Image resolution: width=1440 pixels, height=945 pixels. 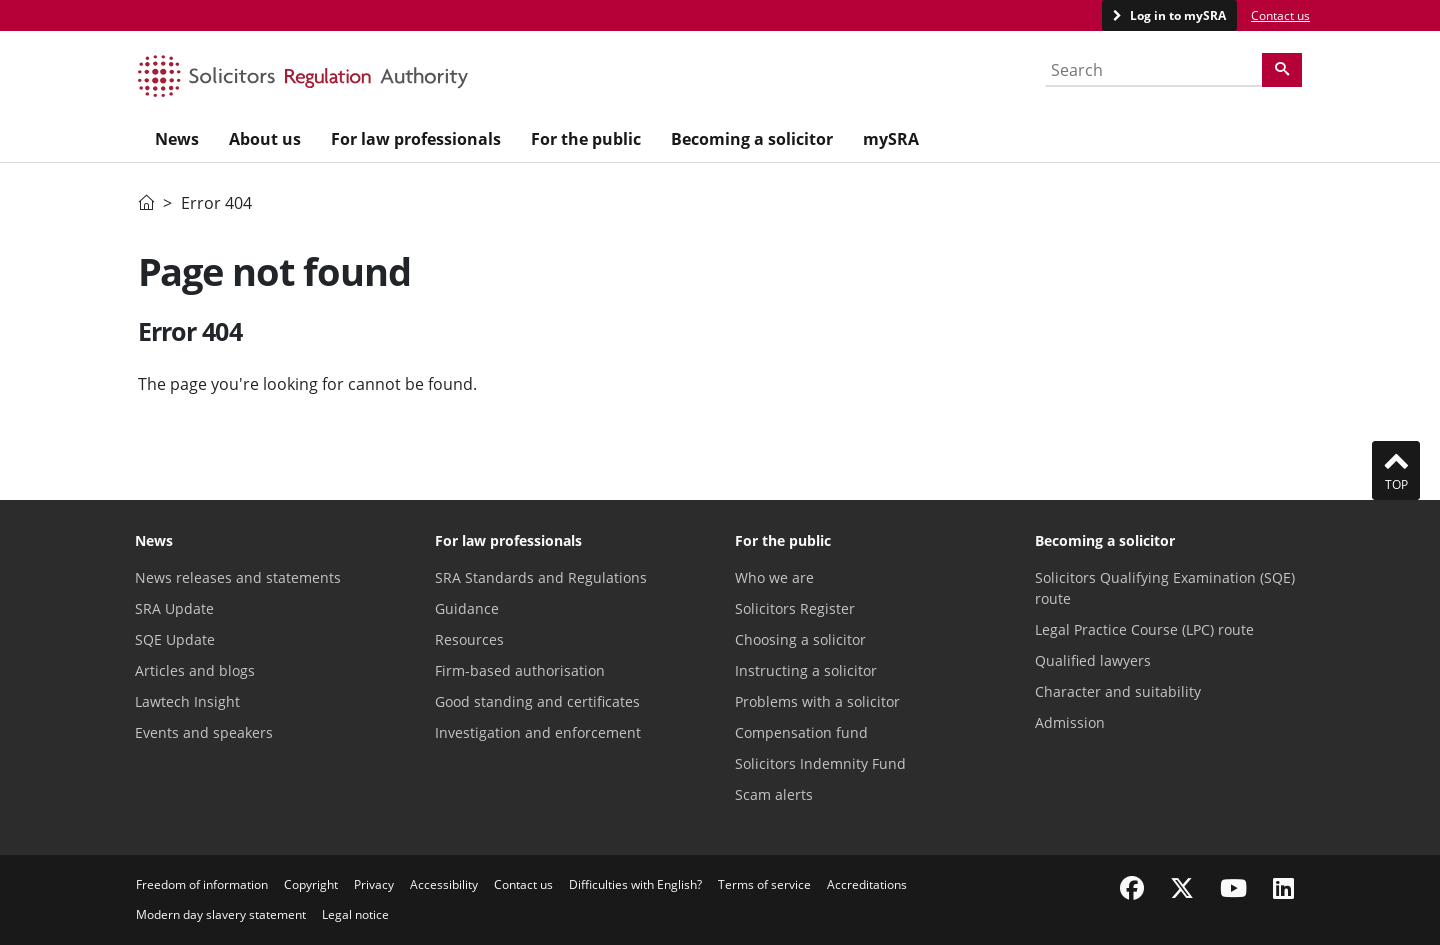 What do you see at coordinates (187, 701) in the screenshot?
I see `Lawtech Insight` at bounding box center [187, 701].